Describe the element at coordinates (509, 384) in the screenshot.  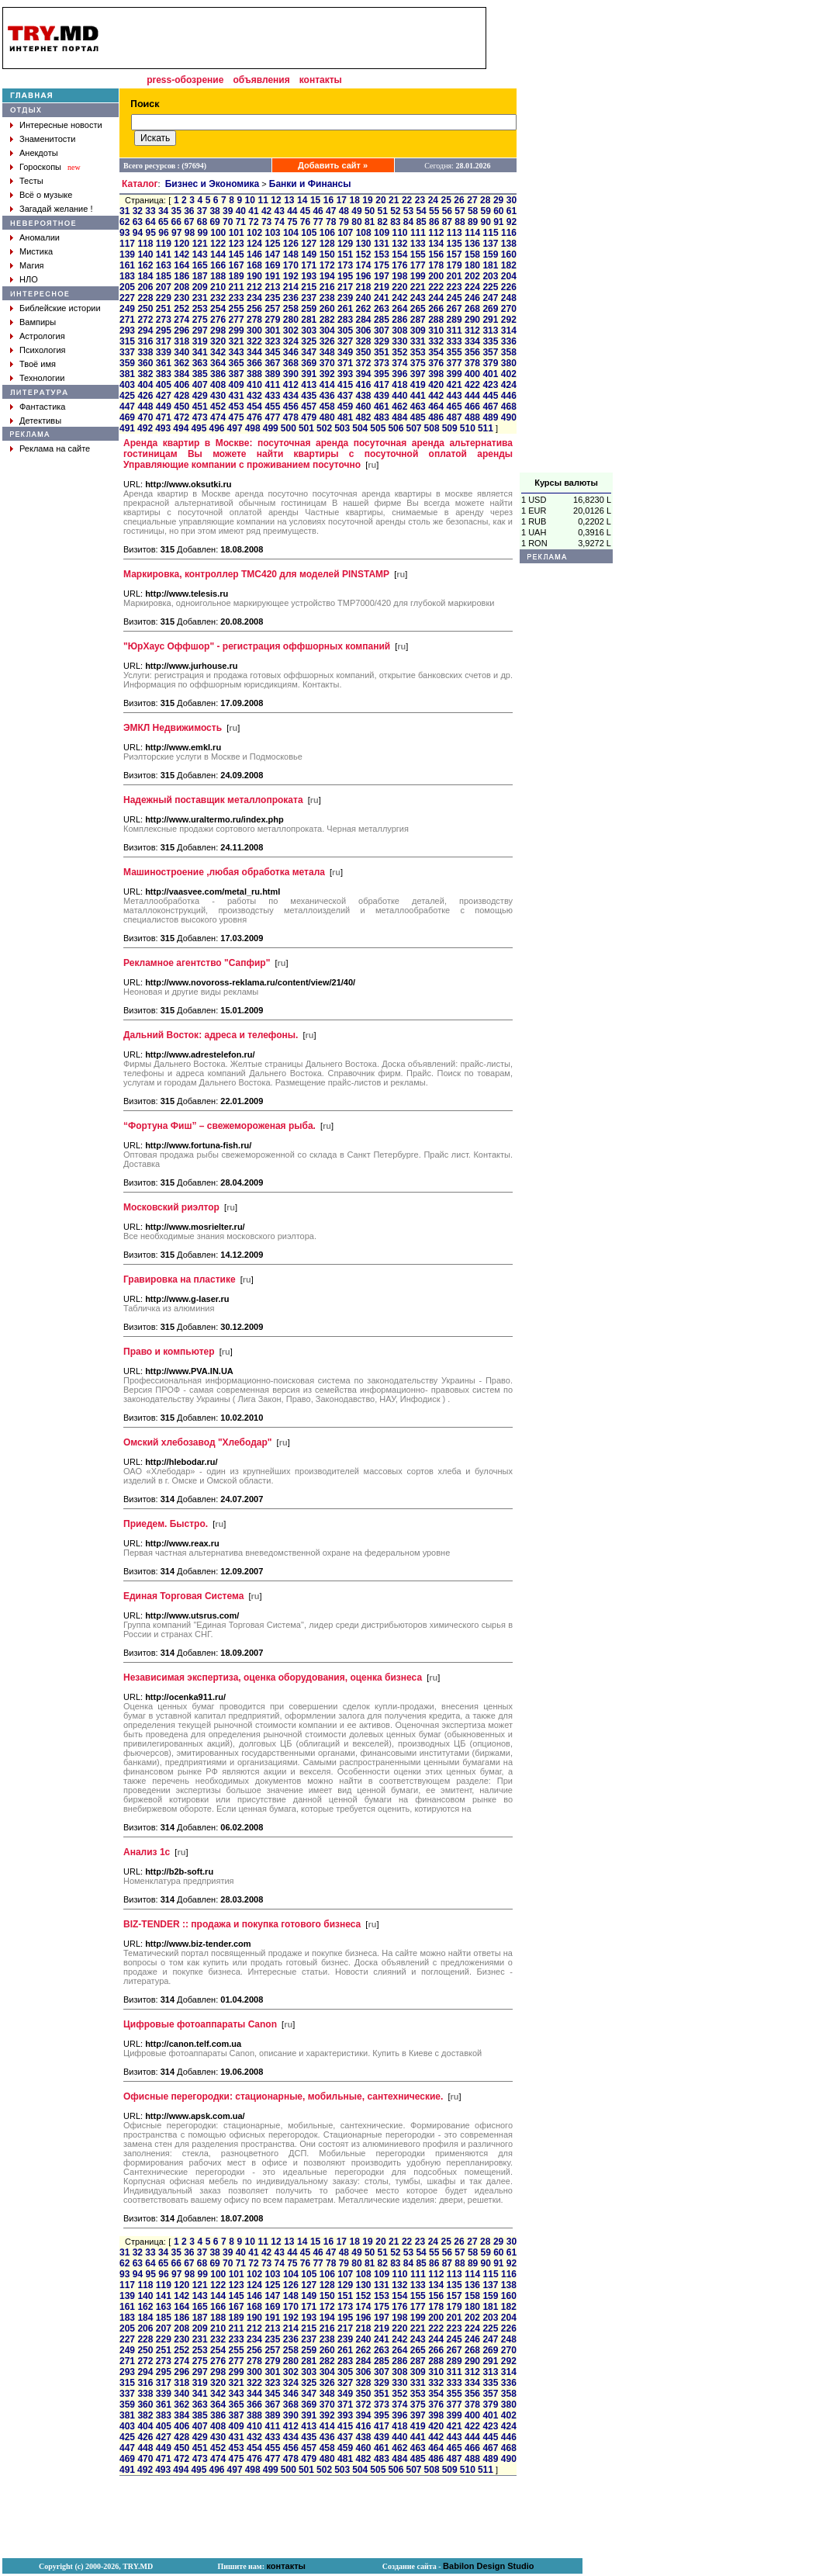
I see `424` at that location.